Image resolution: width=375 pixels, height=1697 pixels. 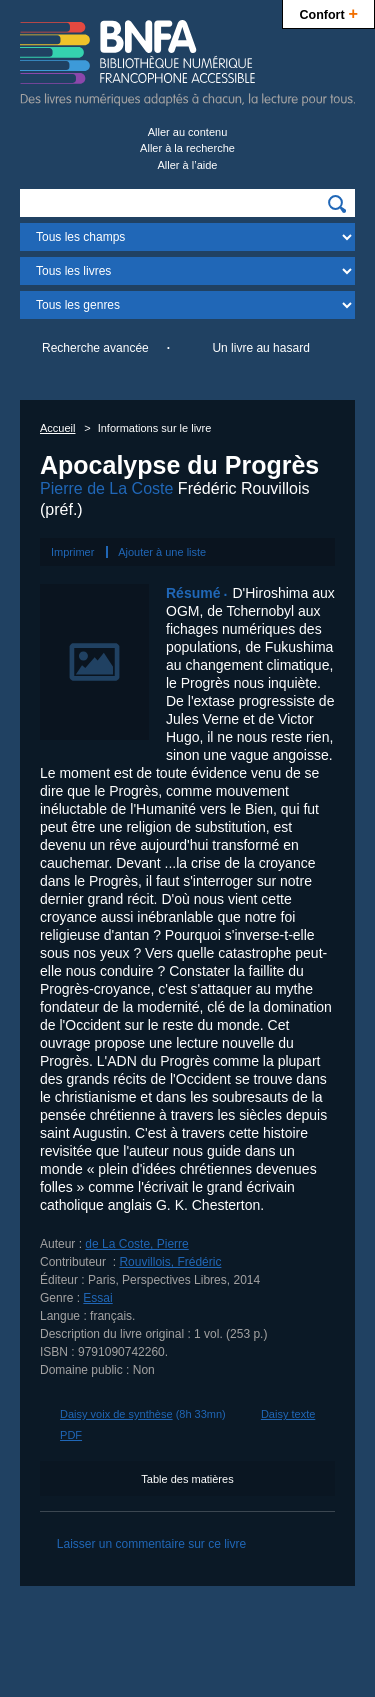 I want to click on de La Coste, Pierre, so click(x=136, y=1244).